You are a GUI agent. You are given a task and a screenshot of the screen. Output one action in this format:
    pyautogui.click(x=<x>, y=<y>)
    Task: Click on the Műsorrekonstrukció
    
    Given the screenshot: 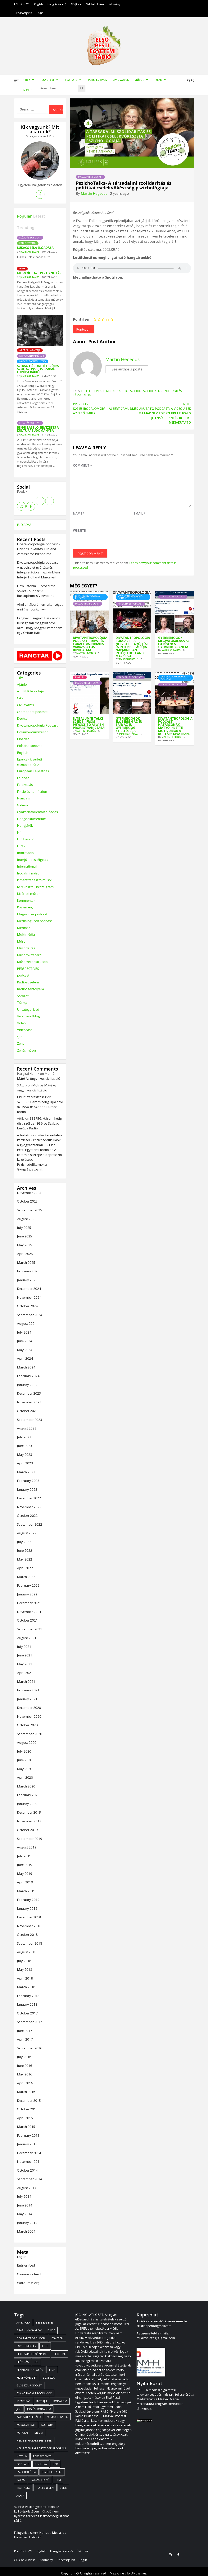 What is the action you would take?
    pyautogui.click(x=32, y=361)
    